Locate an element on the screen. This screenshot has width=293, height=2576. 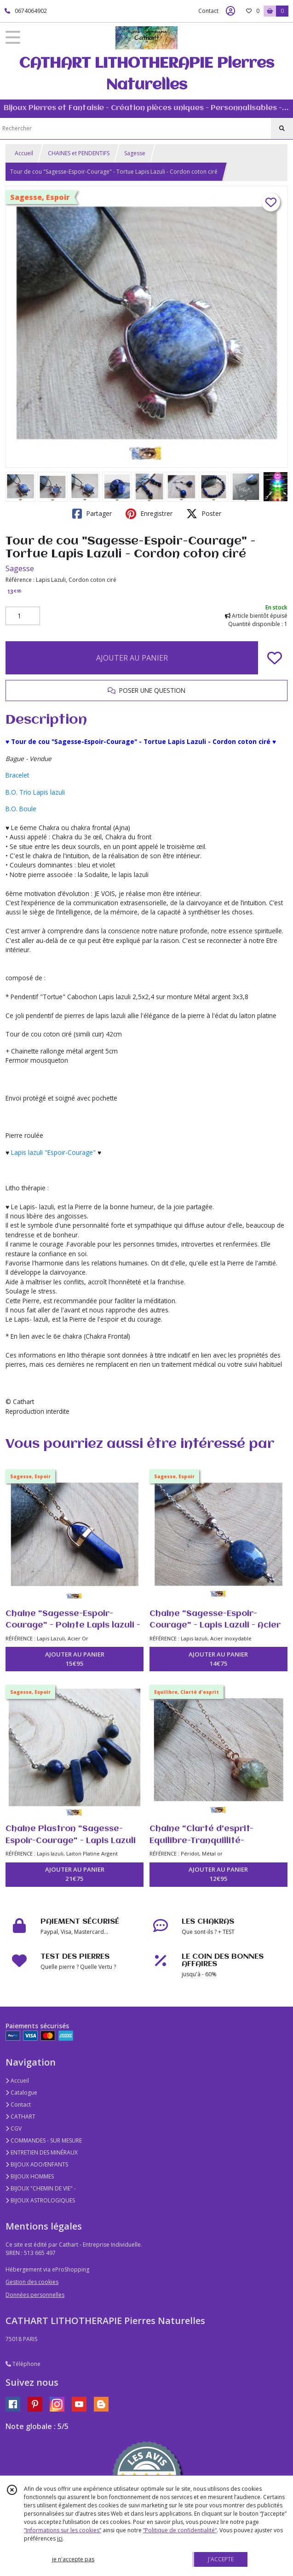
Enregistrer is located at coordinates (149, 513).